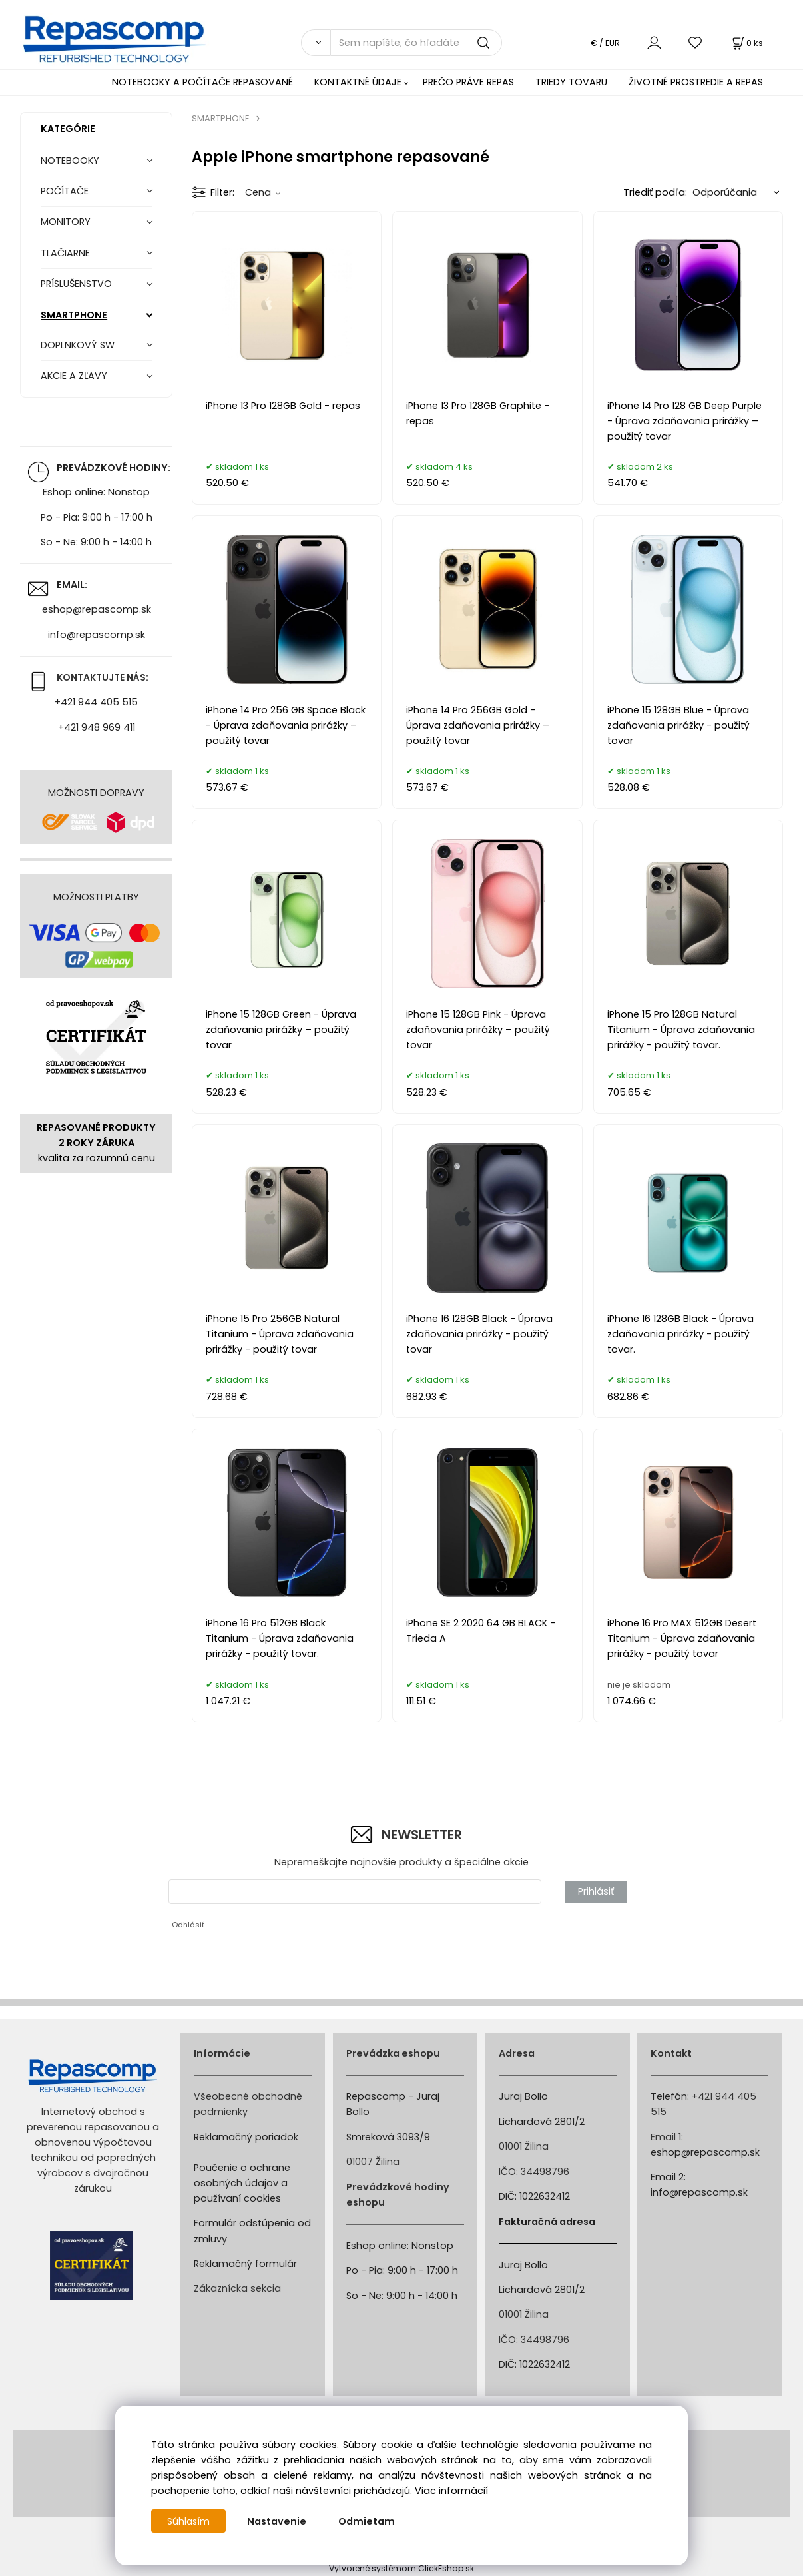  What do you see at coordinates (596, 1891) in the screenshot?
I see `Prihlásiť` at bounding box center [596, 1891].